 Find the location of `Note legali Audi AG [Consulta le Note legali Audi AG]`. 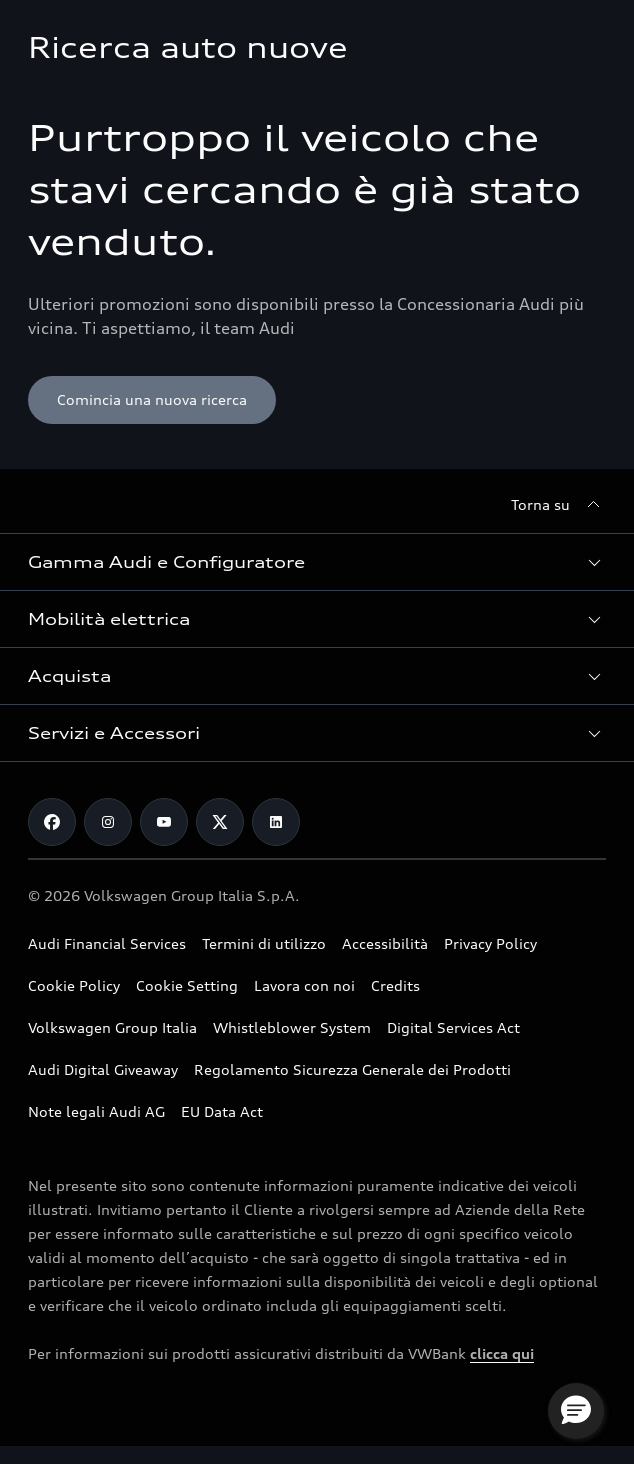

Note legali Audi AG [Consulta le Note legali Audi AG] is located at coordinates (96, 1111).